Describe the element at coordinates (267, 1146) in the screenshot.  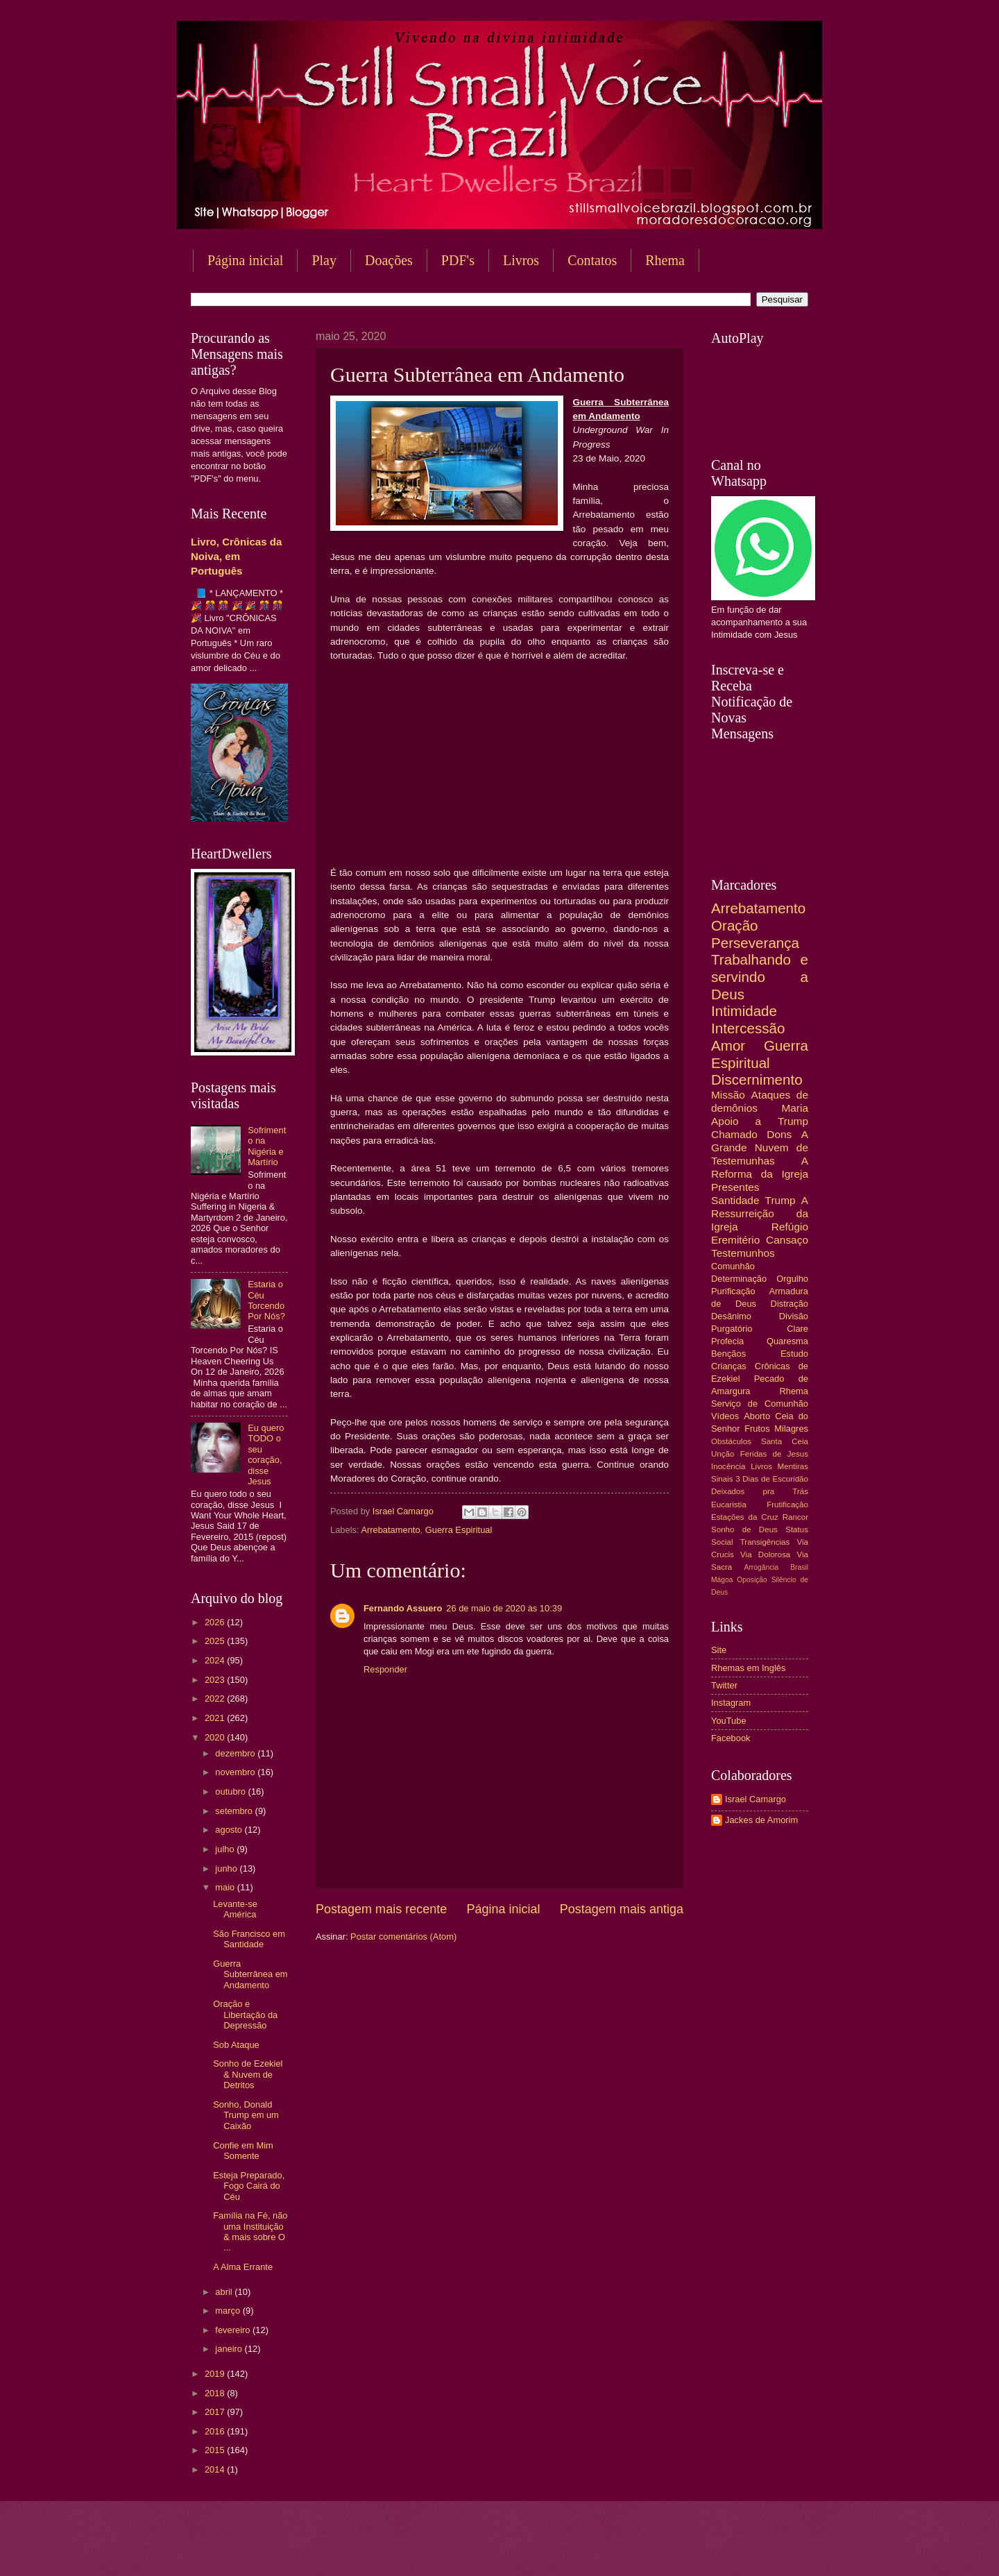
I see `Sofrimento na Nigéria e Martírio` at that location.